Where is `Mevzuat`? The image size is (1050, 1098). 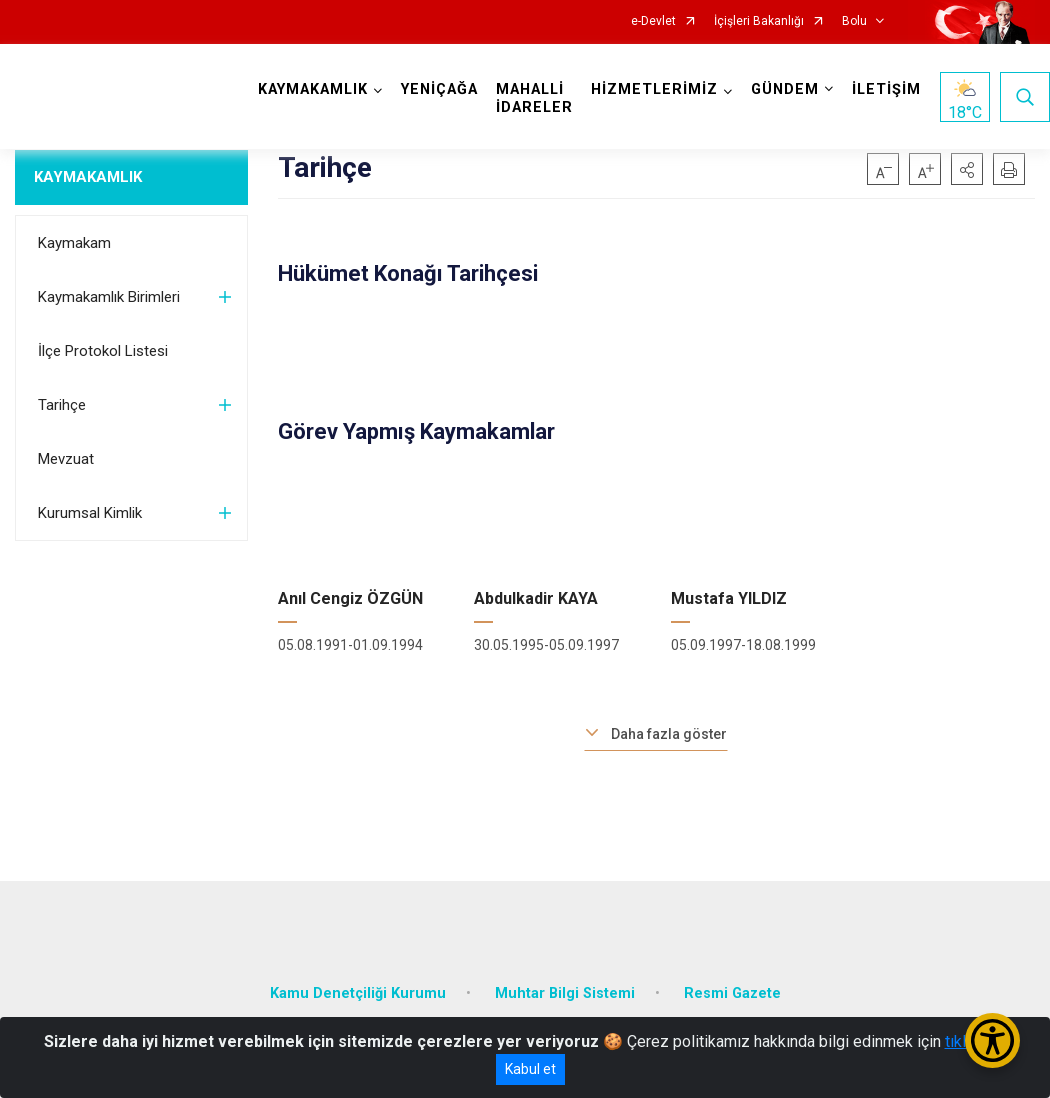
Mevzuat is located at coordinates (66, 459).